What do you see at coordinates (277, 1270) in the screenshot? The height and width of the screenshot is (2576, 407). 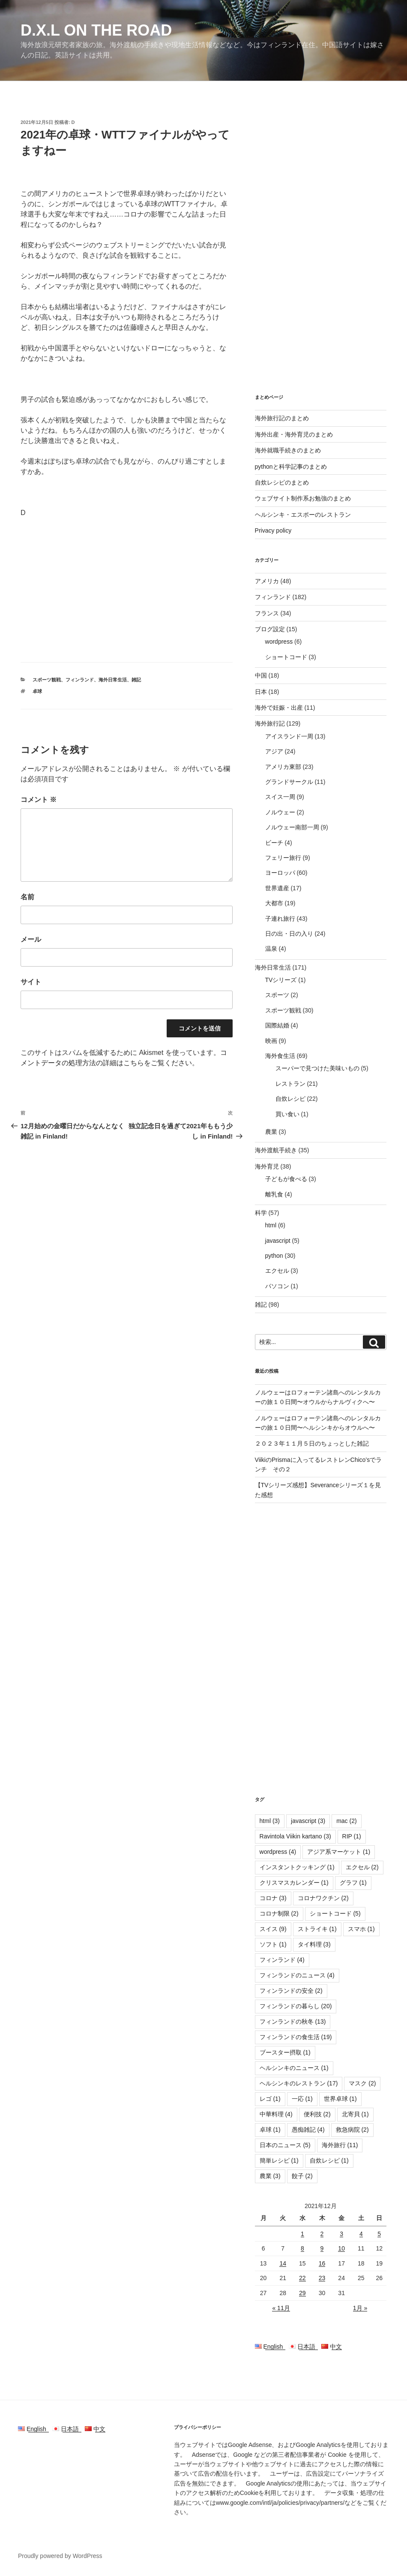 I see `エクセル` at bounding box center [277, 1270].